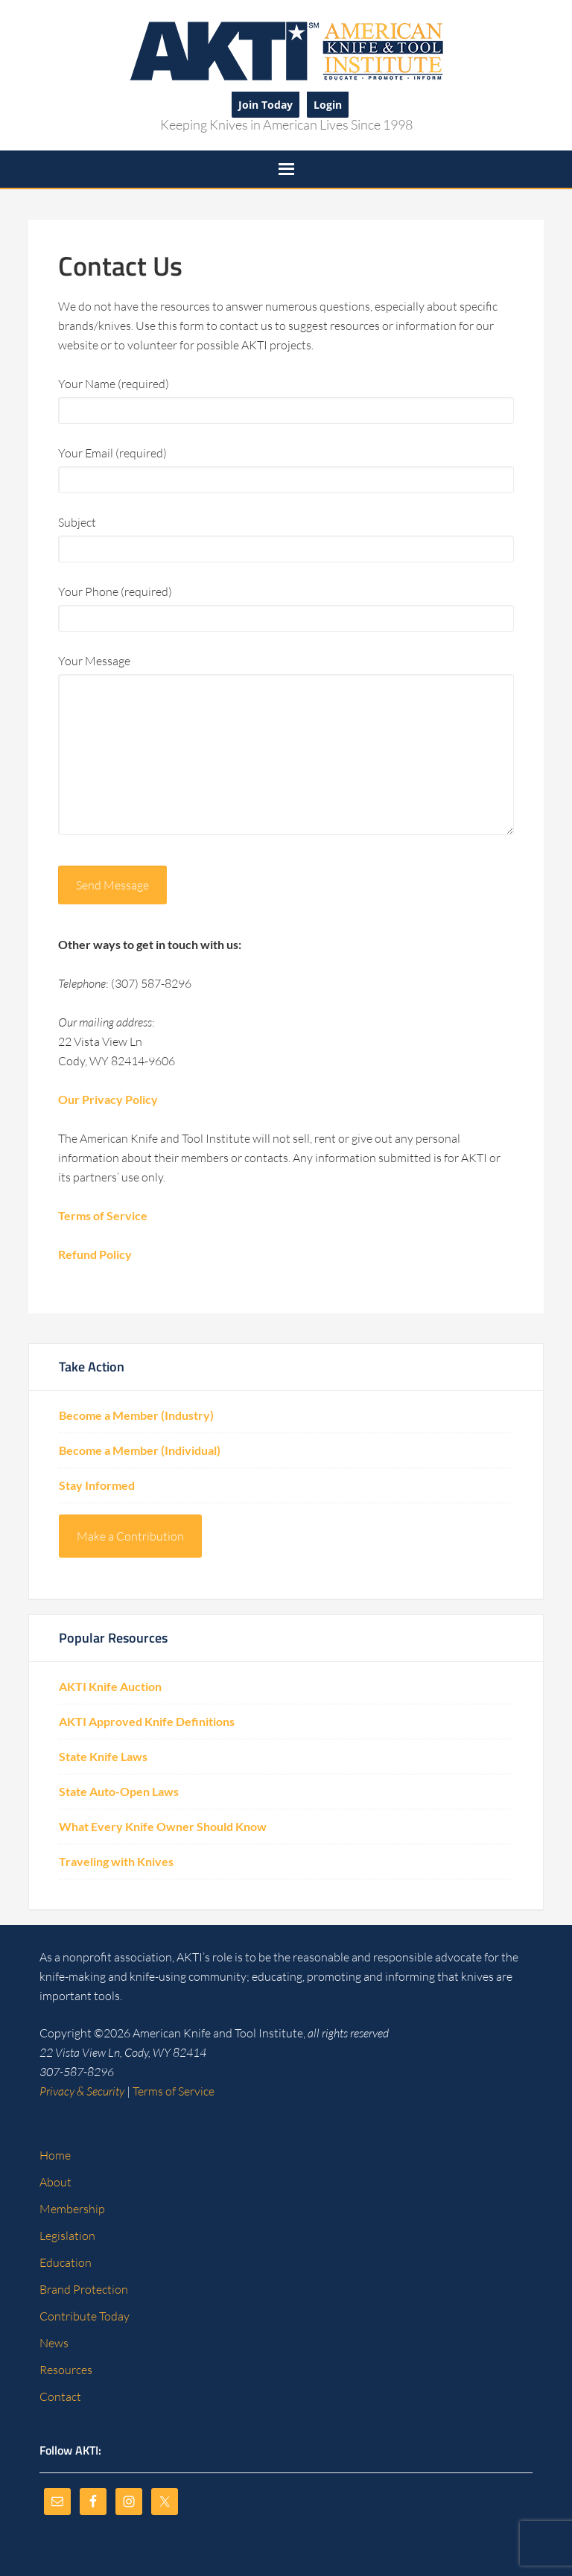 Image resolution: width=572 pixels, height=2576 pixels. What do you see at coordinates (116, 1861) in the screenshot?
I see `Traveling with Knives` at bounding box center [116, 1861].